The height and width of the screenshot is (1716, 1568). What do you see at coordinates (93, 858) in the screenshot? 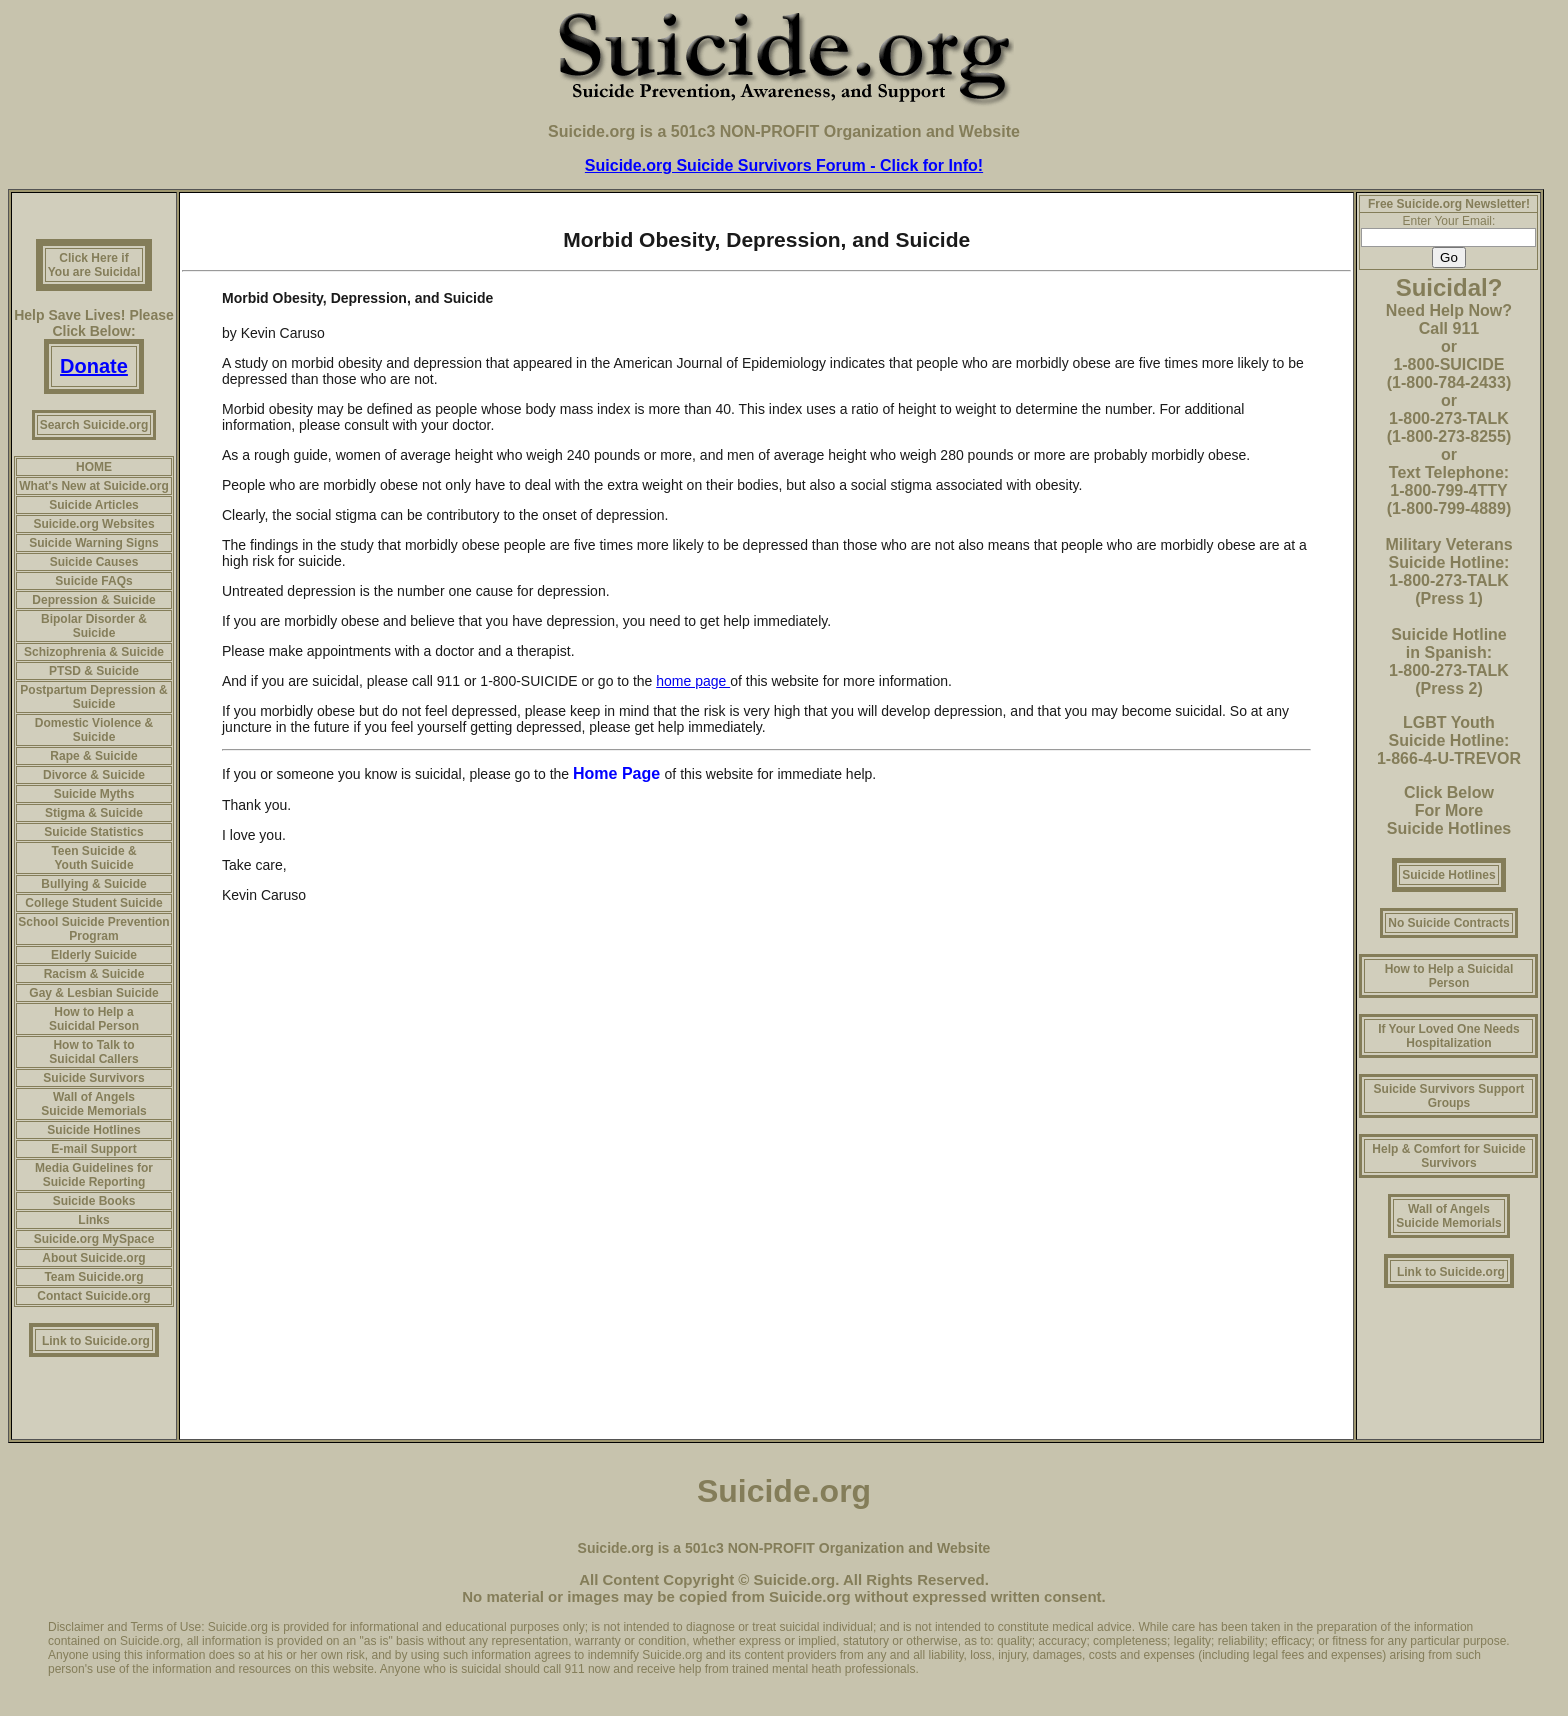
I see `Teen Suicide & Youth Suicide` at bounding box center [93, 858].